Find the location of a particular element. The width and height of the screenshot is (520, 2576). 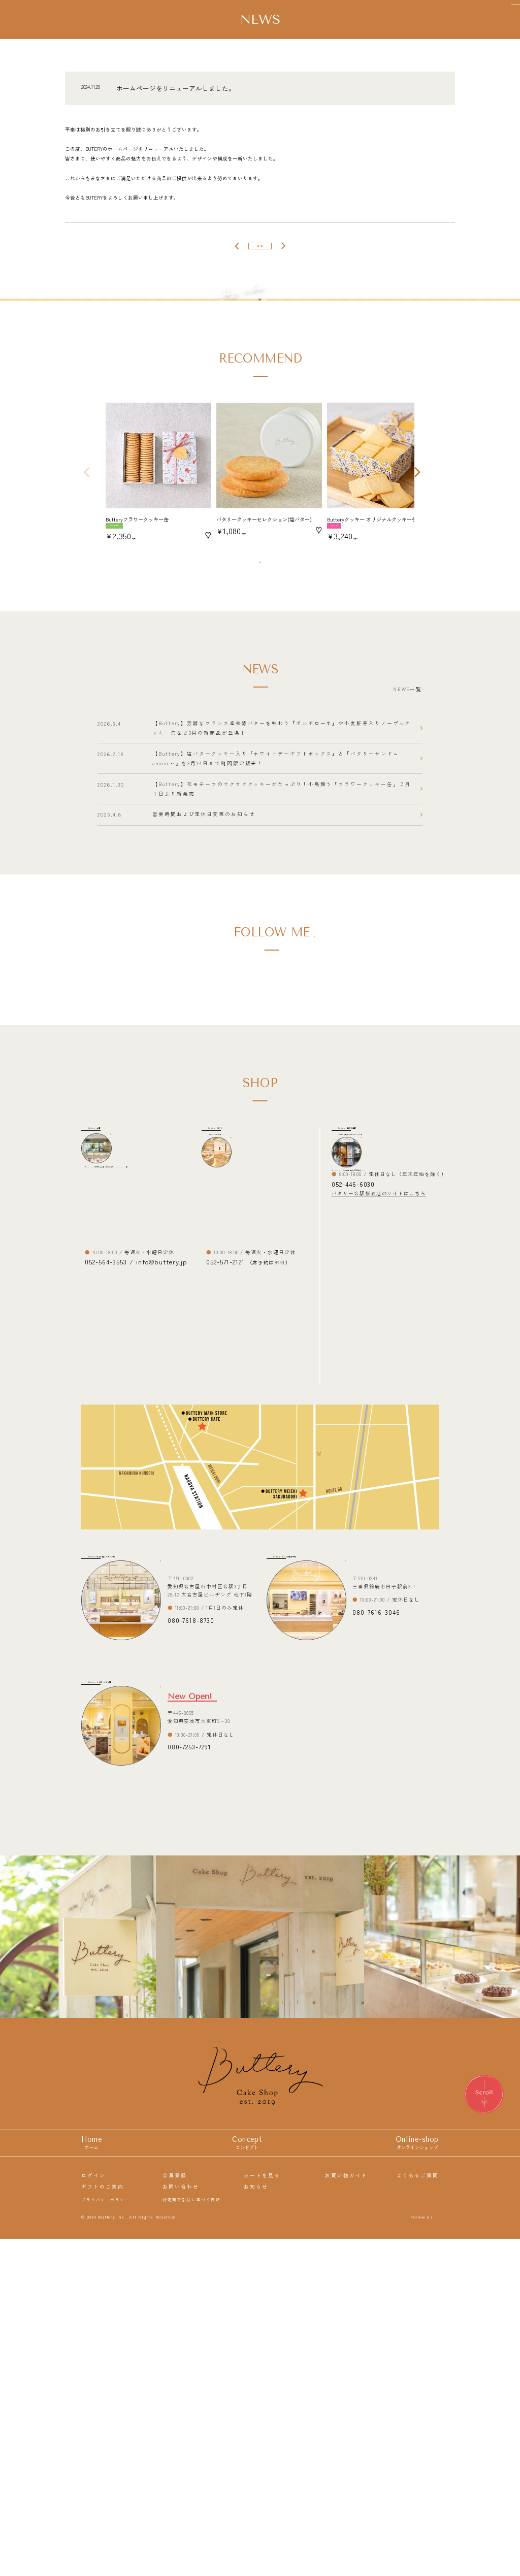

お買い物ガイド is located at coordinates (346, 2510).